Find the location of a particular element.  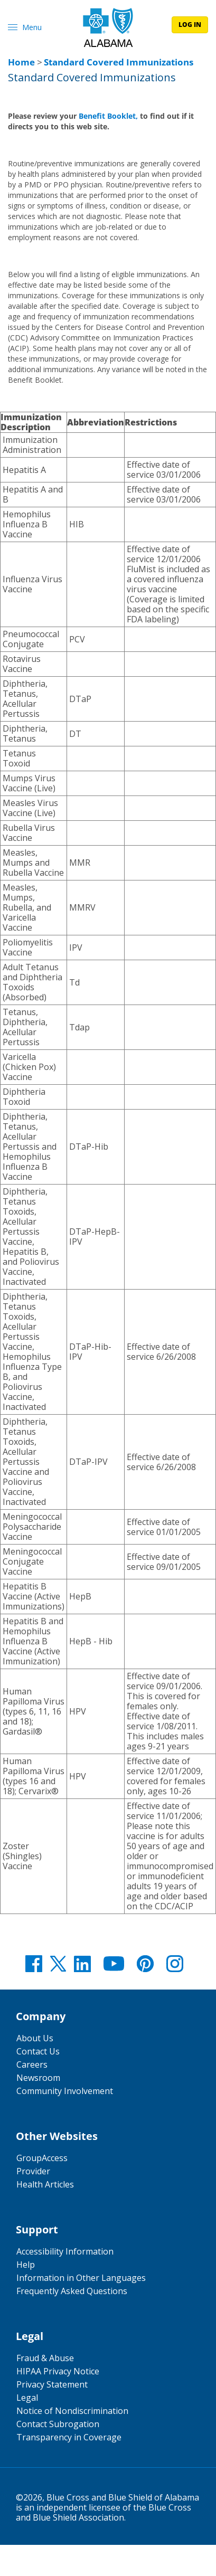

Careers is located at coordinates (32, 2064).